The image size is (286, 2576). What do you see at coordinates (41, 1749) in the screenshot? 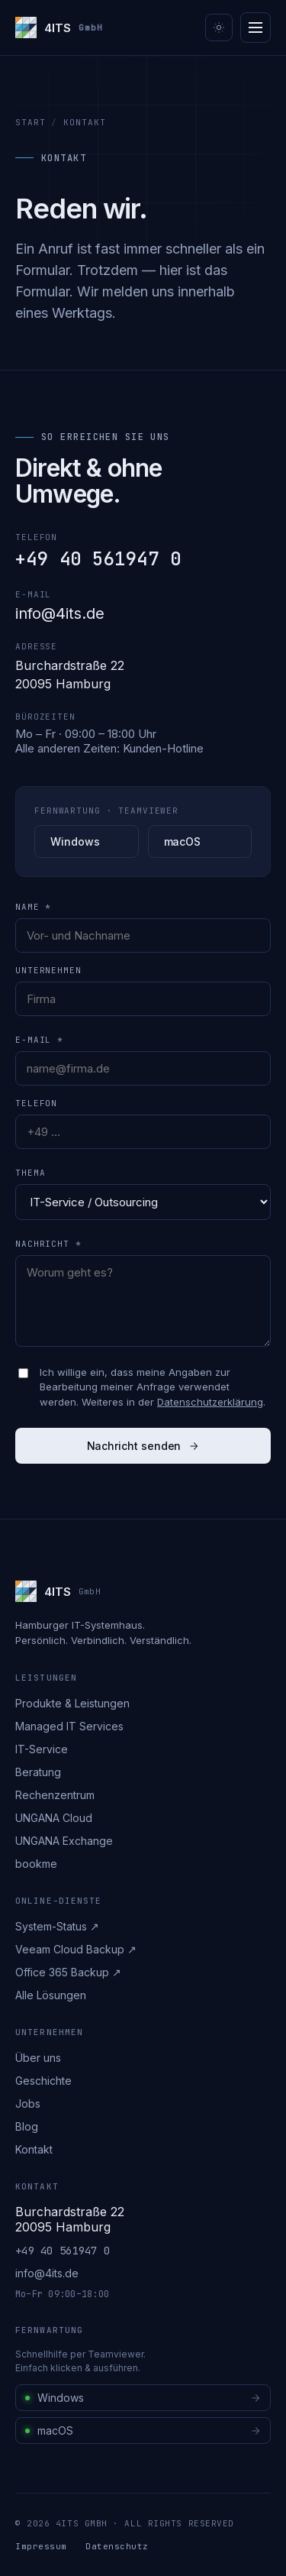
I see `IT-Service` at bounding box center [41, 1749].